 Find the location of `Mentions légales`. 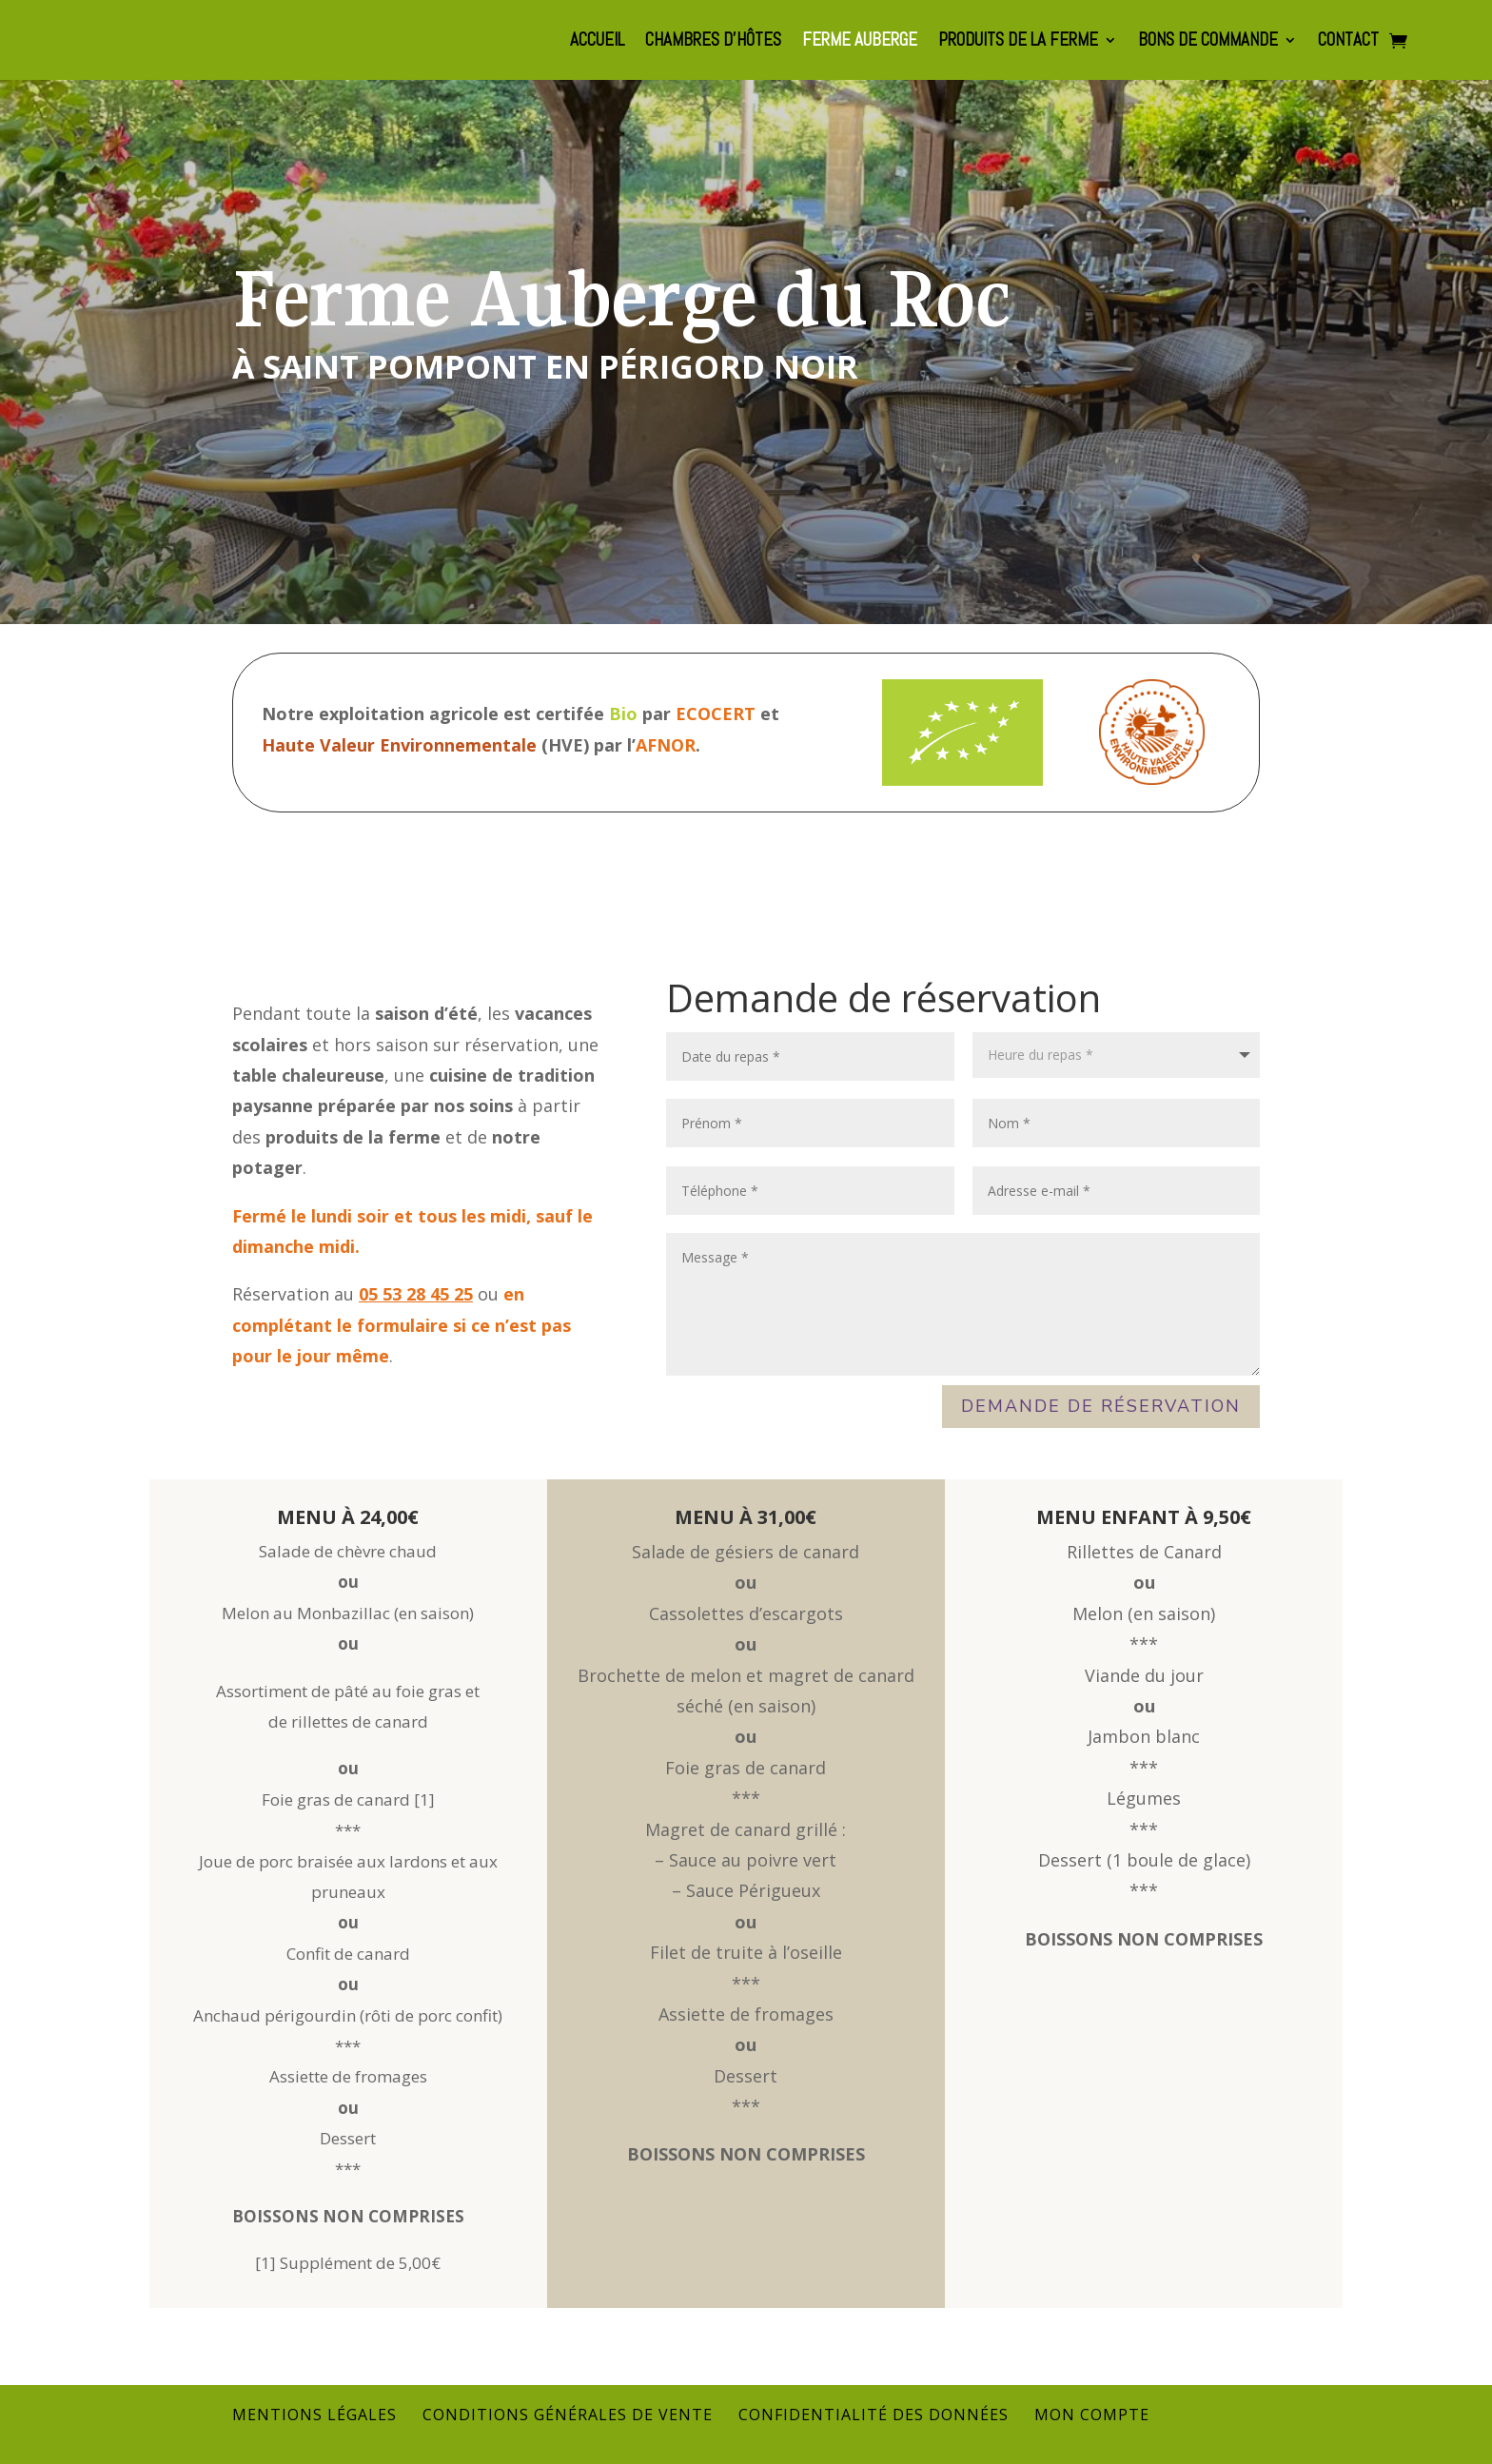

Mentions légales is located at coordinates (314, 2414).